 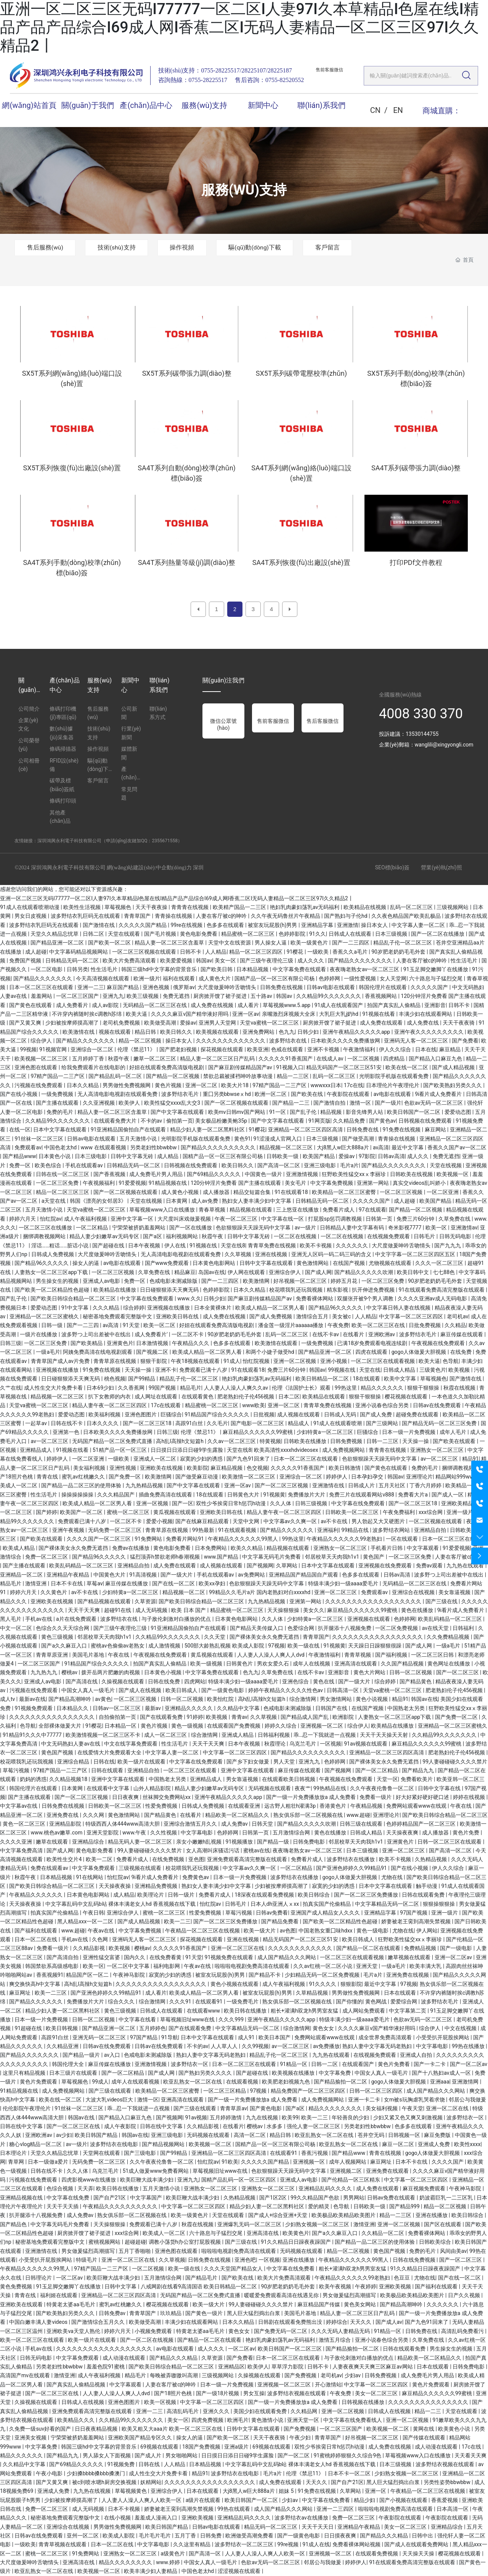 What do you see at coordinates (161, 1806) in the screenshot?
I see `性爱免费视频` at bounding box center [161, 1806].